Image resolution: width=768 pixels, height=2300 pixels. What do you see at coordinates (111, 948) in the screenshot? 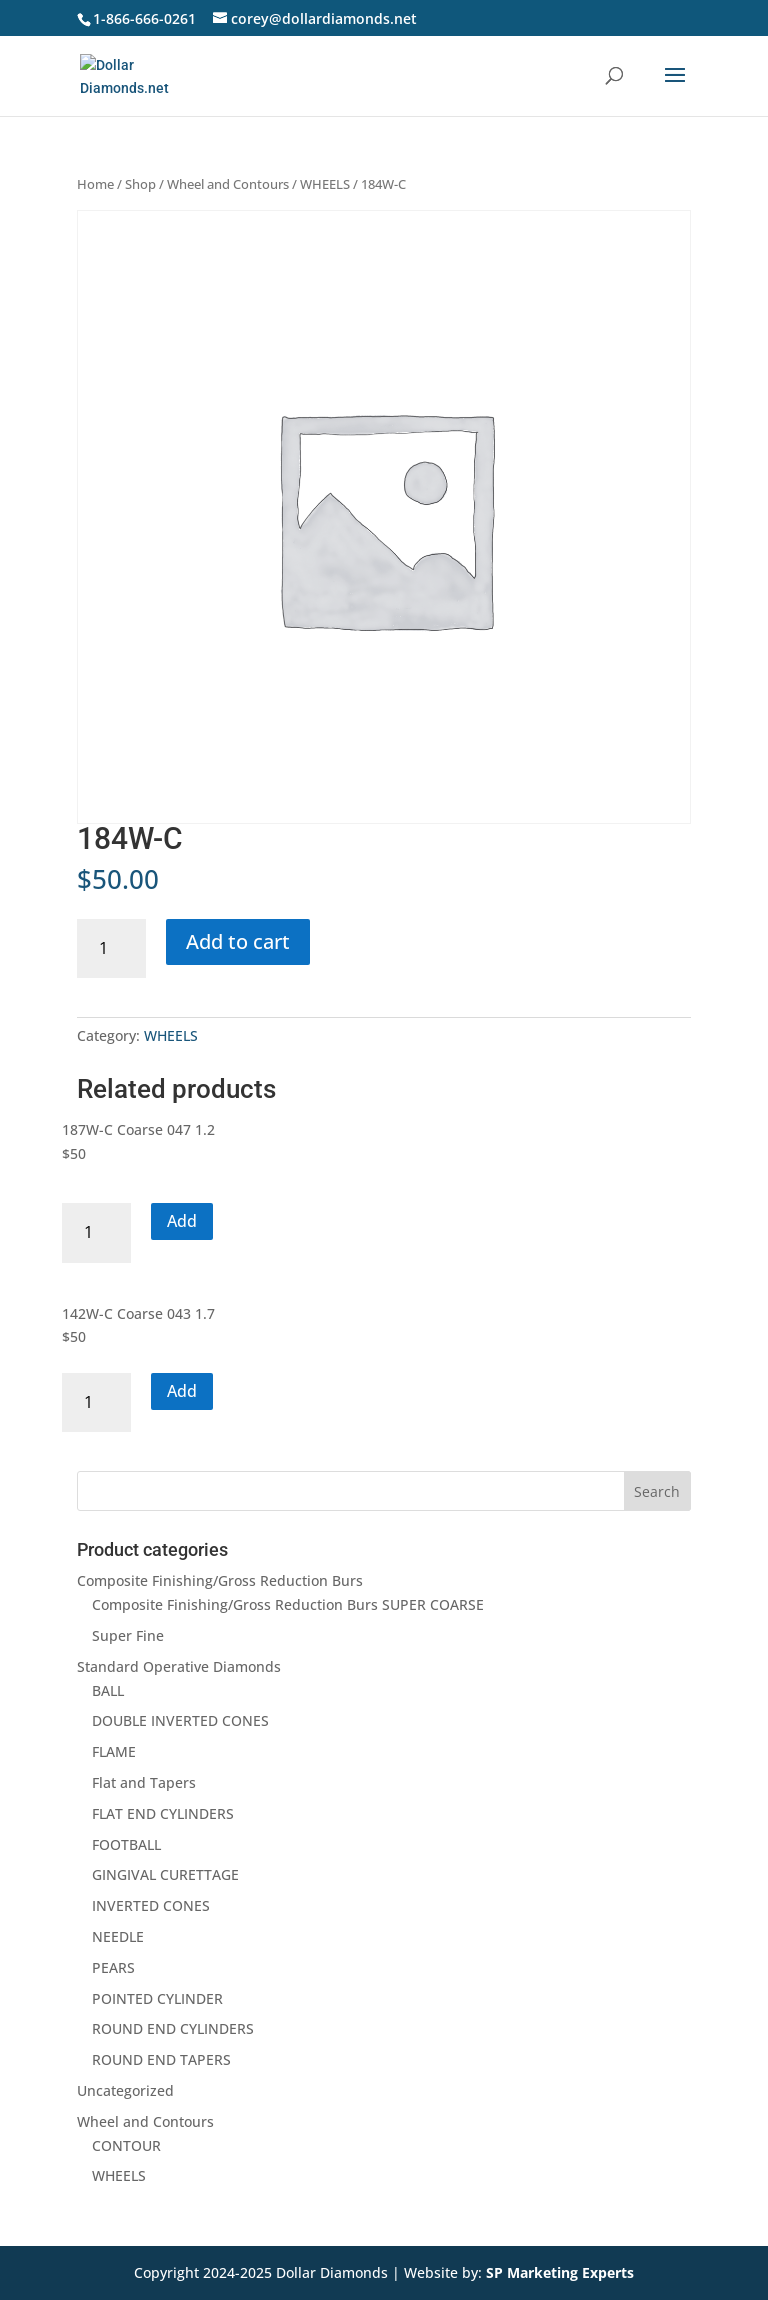
I see `[Product quantity]` at bounding box center [111, 948].